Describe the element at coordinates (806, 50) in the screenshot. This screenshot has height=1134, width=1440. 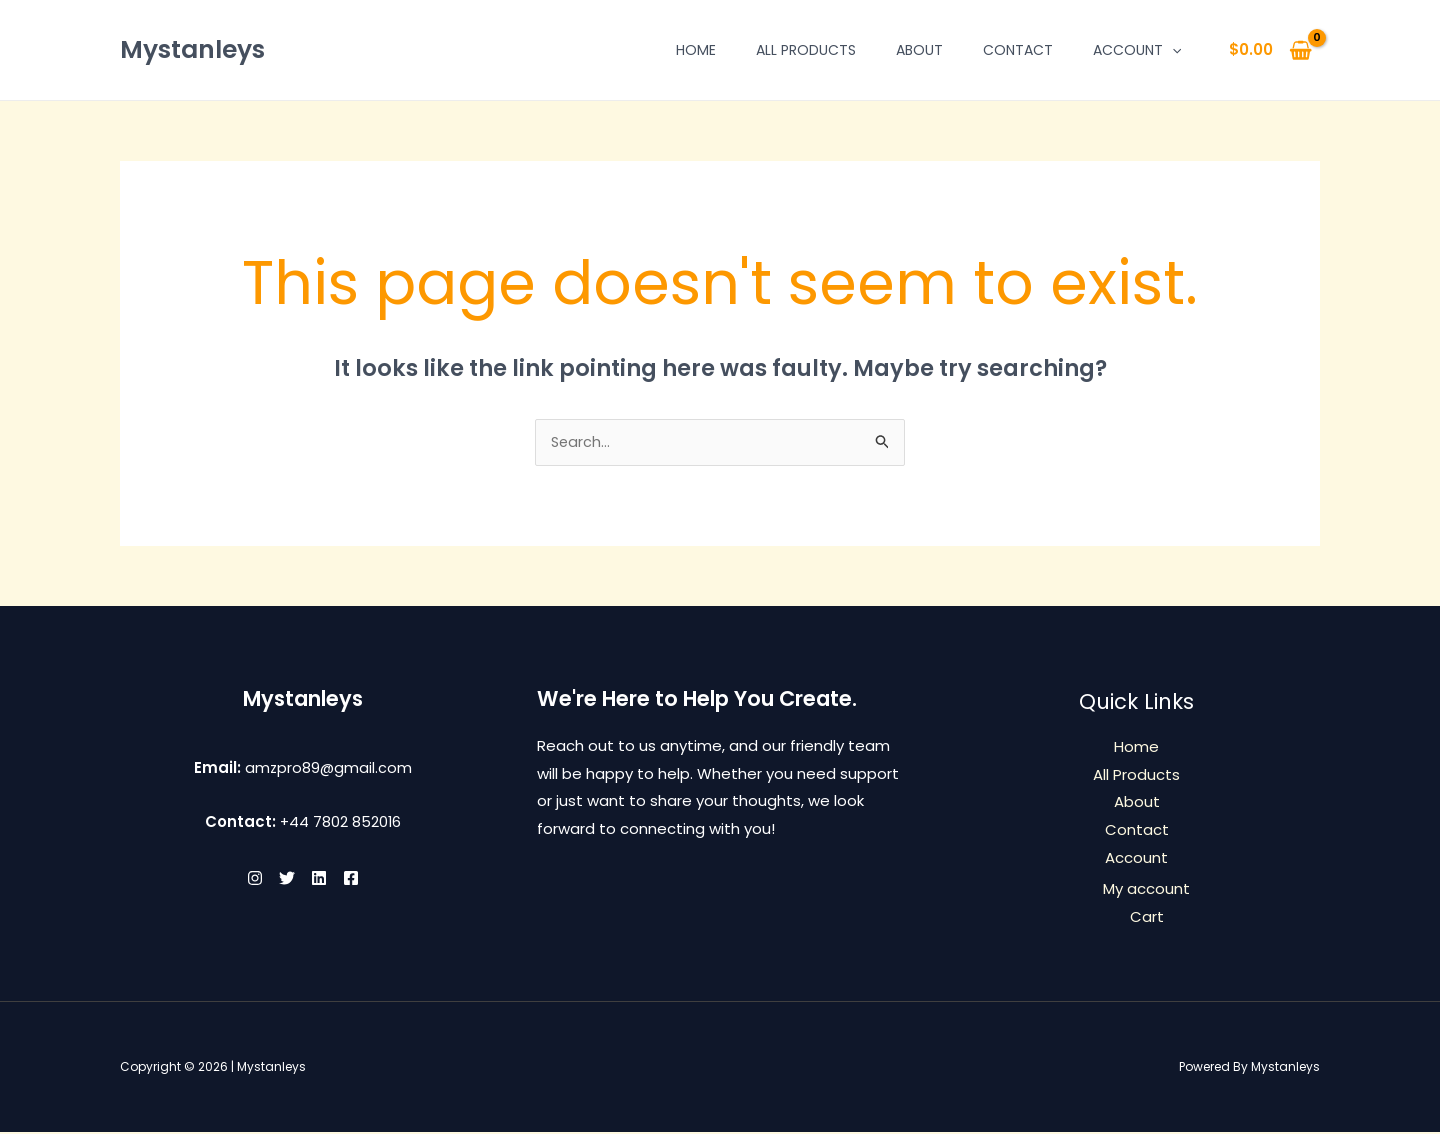
I see `All Products` at that location.